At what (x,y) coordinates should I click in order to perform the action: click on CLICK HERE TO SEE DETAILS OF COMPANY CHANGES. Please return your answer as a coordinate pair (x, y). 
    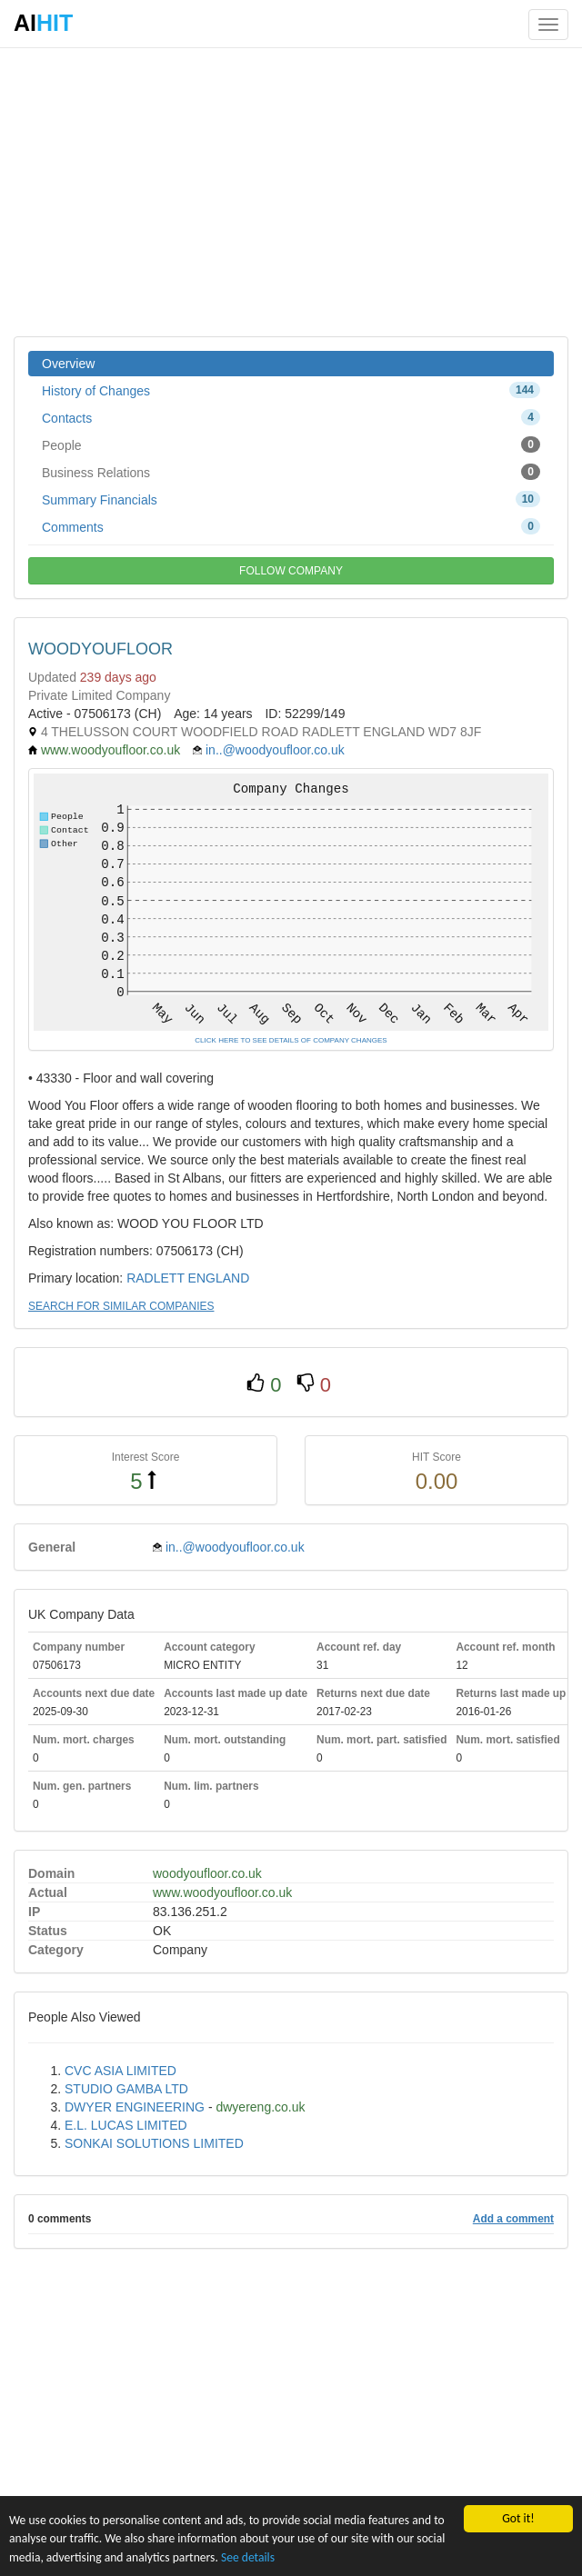
    Looking at the image, I should click on (290, 1040).